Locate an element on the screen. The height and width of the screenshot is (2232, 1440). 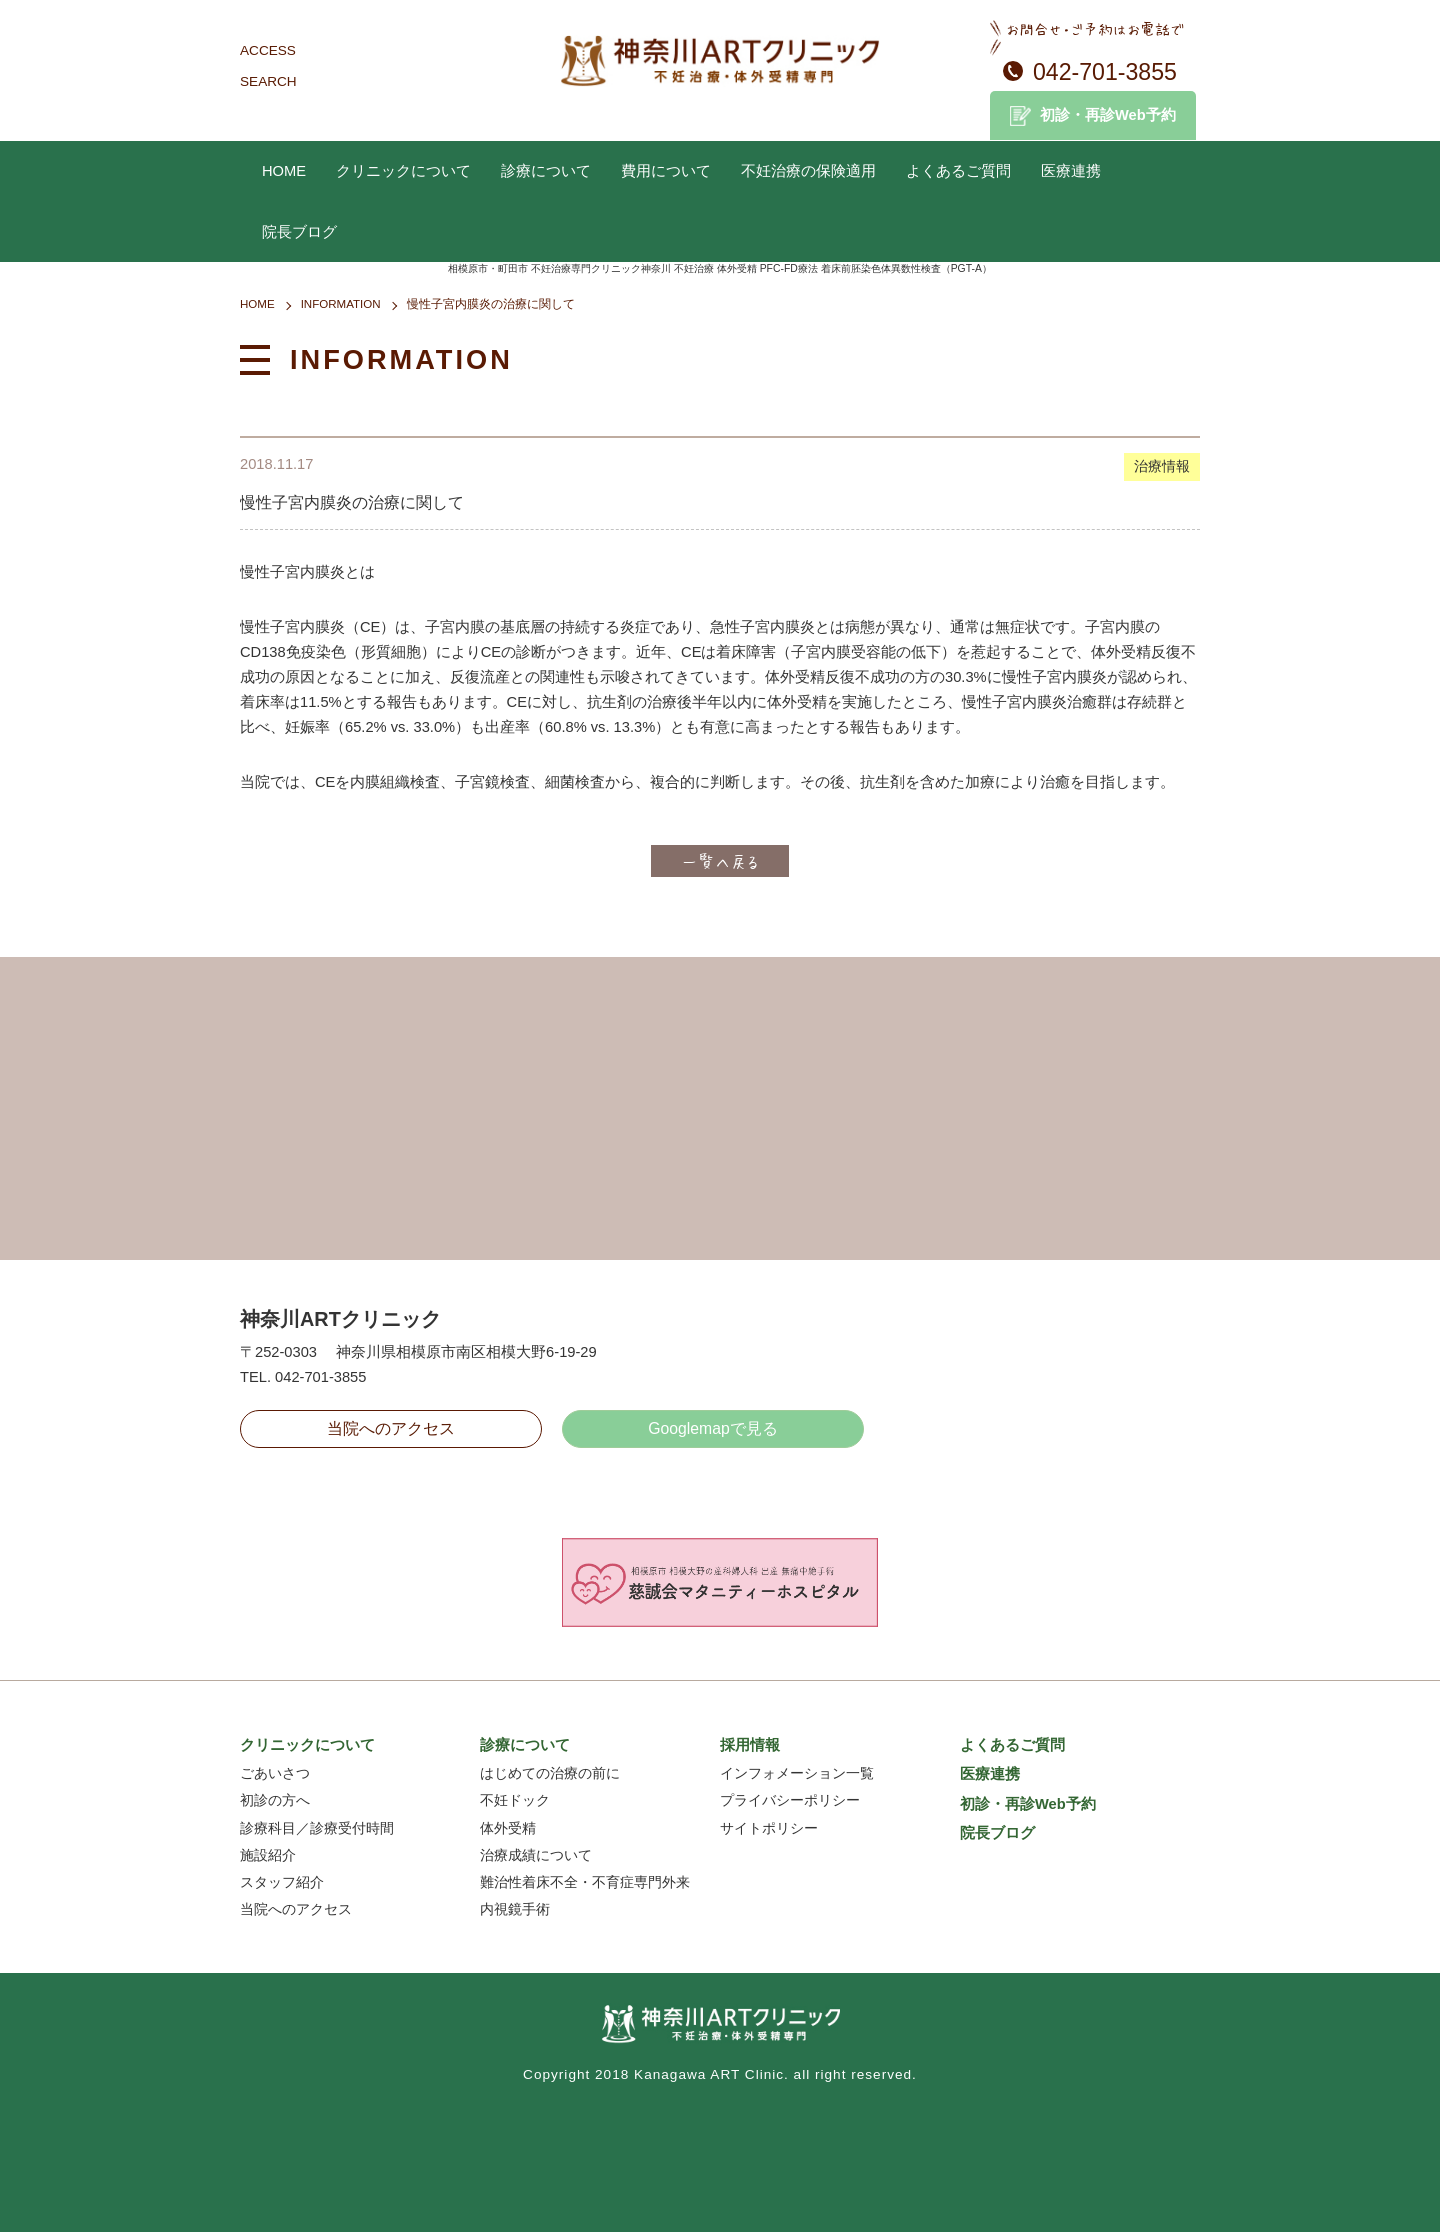
042-701-3855 is located at coordinates (1105, 72).